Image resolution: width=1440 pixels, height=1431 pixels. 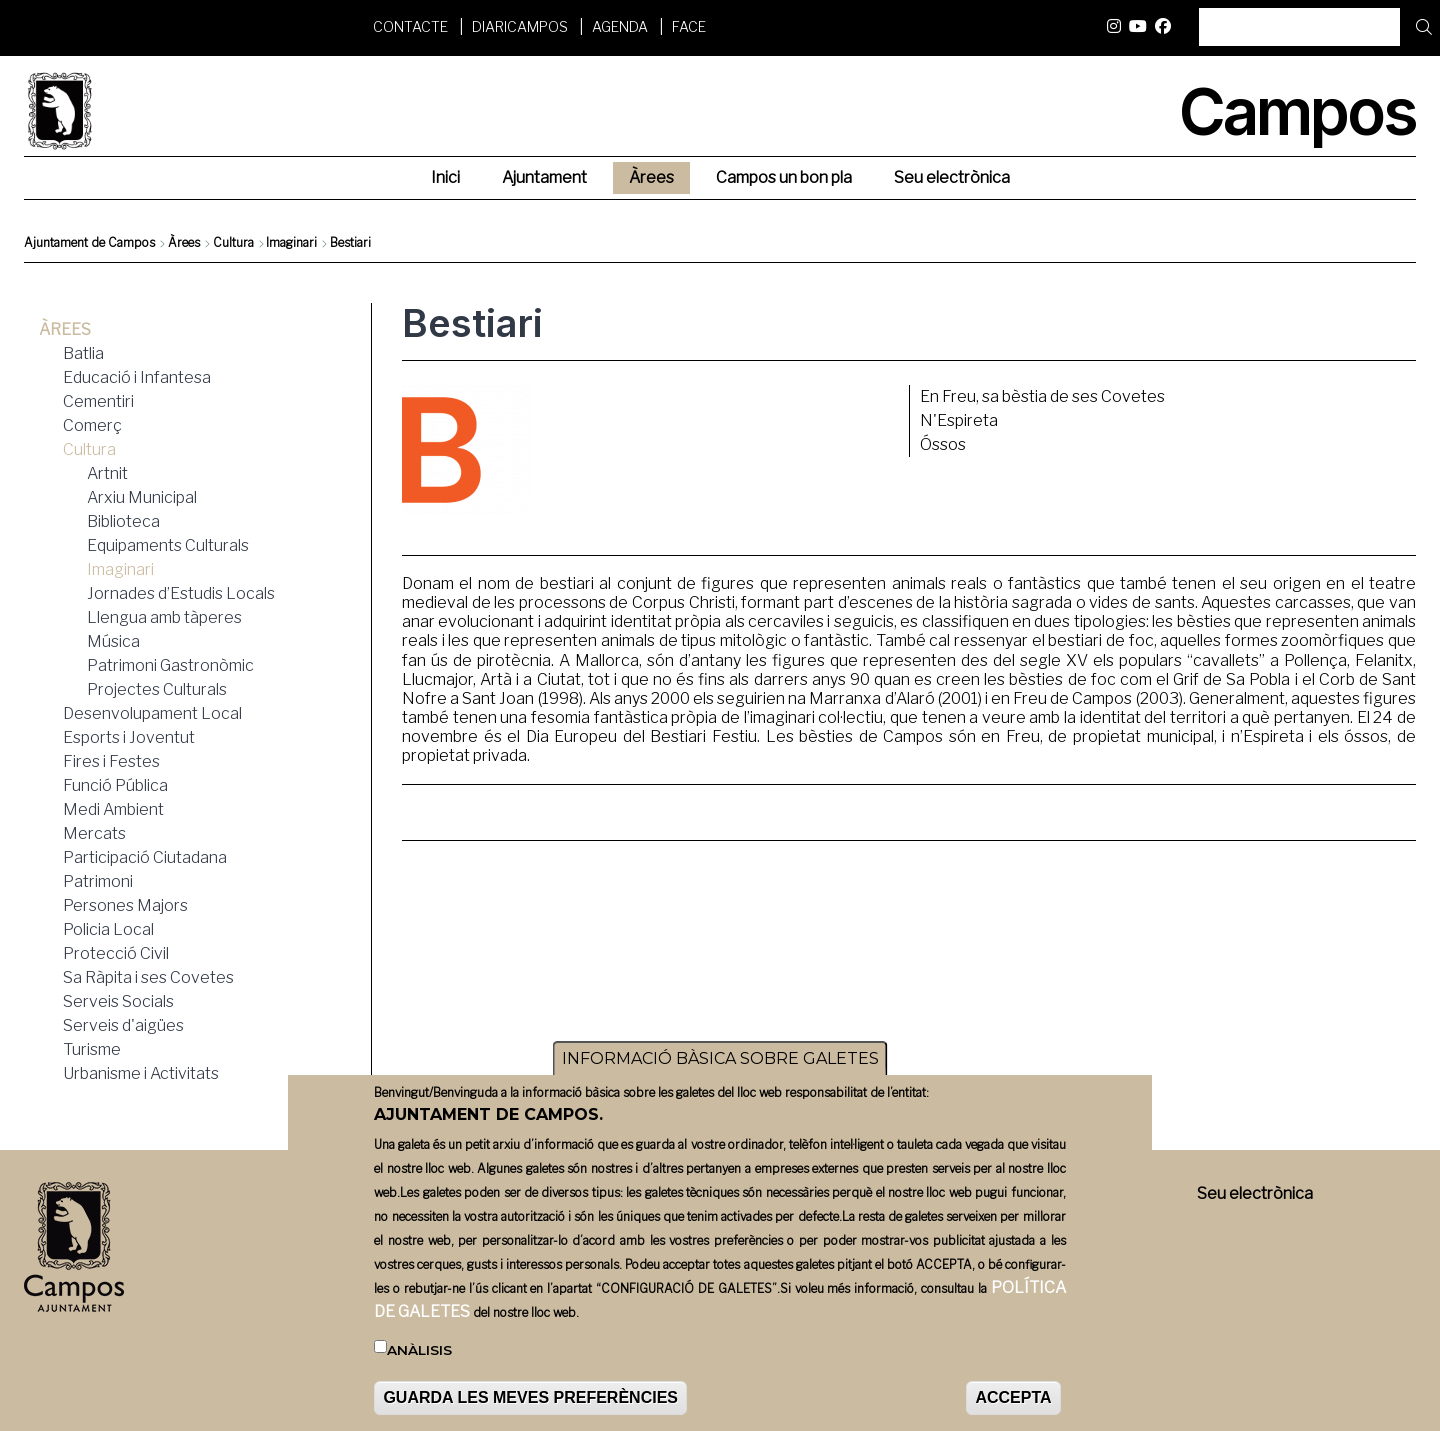 What do you see at coordinates (123, 521) in the screenshot?
I see `Biblioteca [menuitem]` at bounding box center [123, 521].